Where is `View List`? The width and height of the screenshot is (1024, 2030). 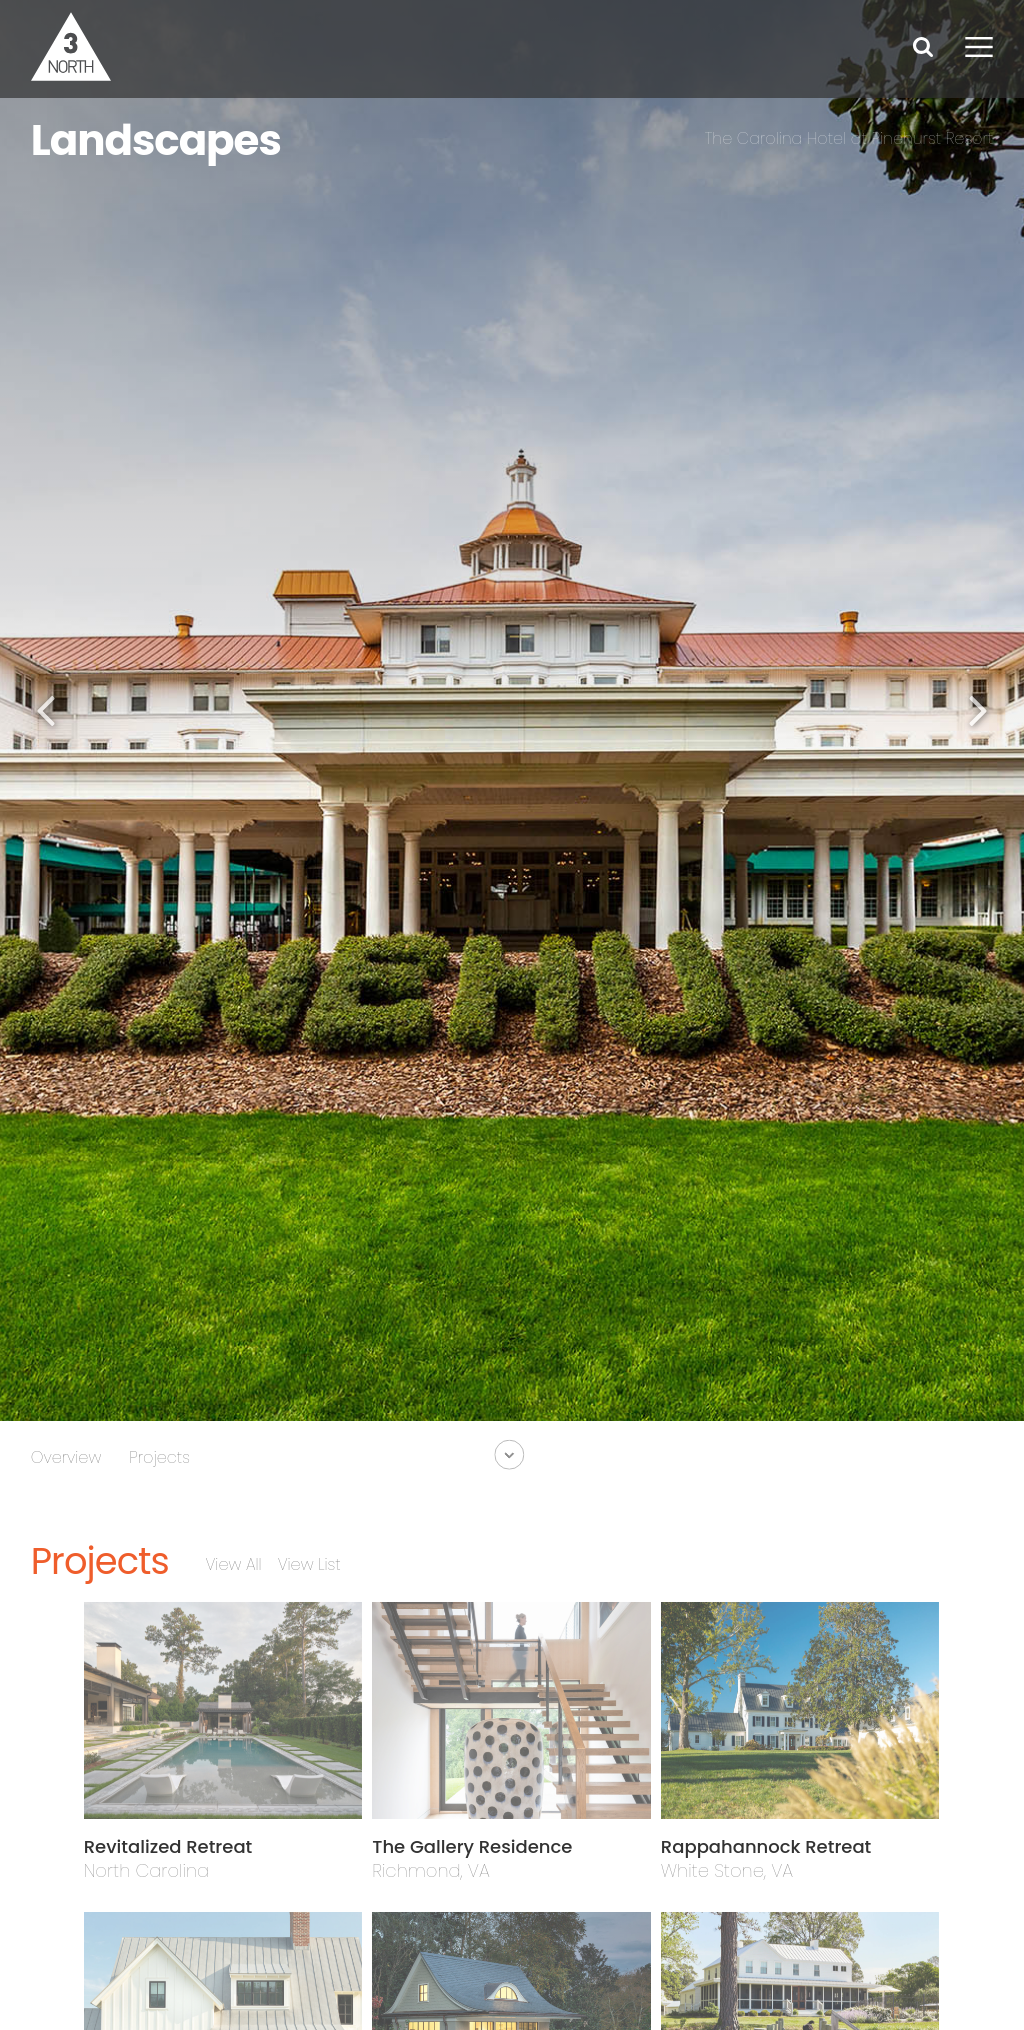
View List is located at coordinates (309, 1564).